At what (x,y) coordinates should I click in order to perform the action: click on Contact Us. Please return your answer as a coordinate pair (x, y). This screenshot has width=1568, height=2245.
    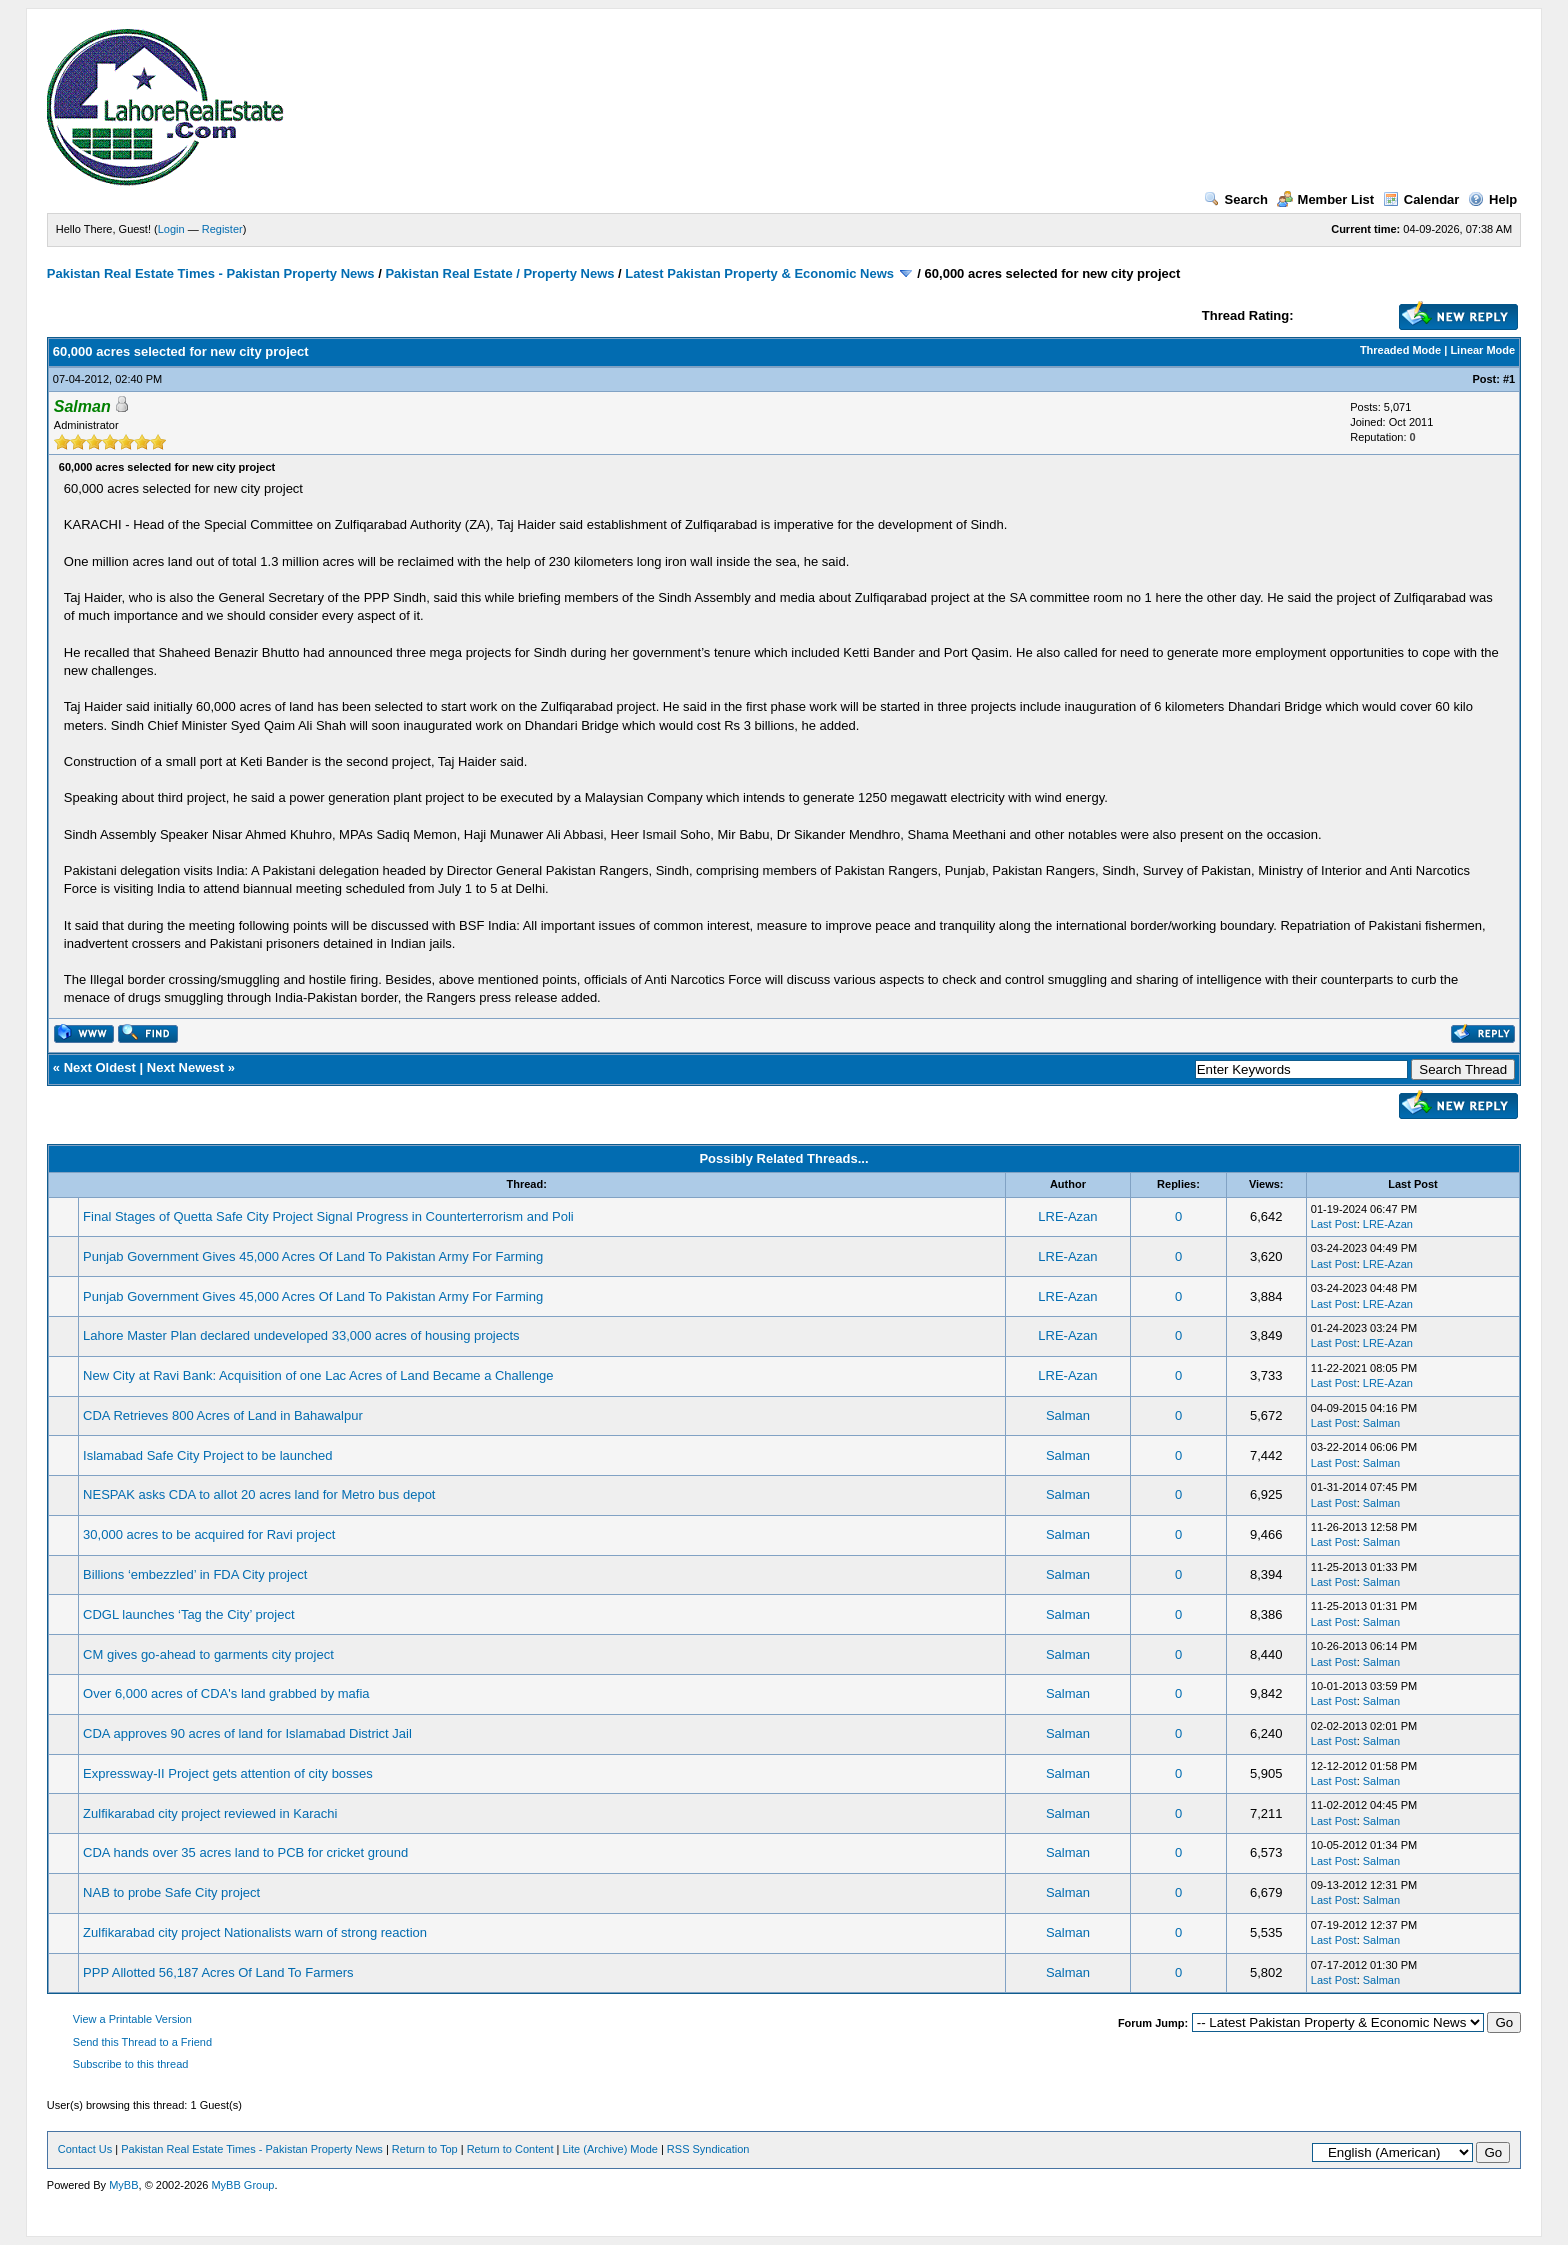
    Looking at the image, I should click on (85, 2149).